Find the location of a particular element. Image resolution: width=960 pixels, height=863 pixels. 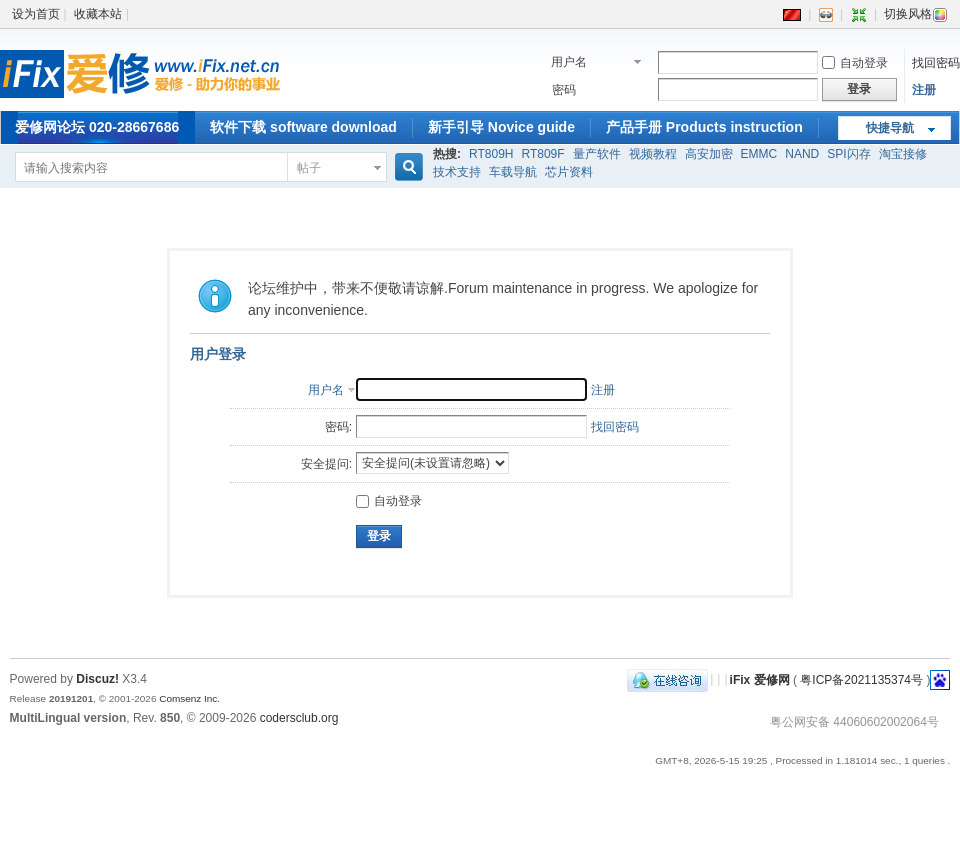

产品手册 Products instruction is located at coordinates (704, 127).